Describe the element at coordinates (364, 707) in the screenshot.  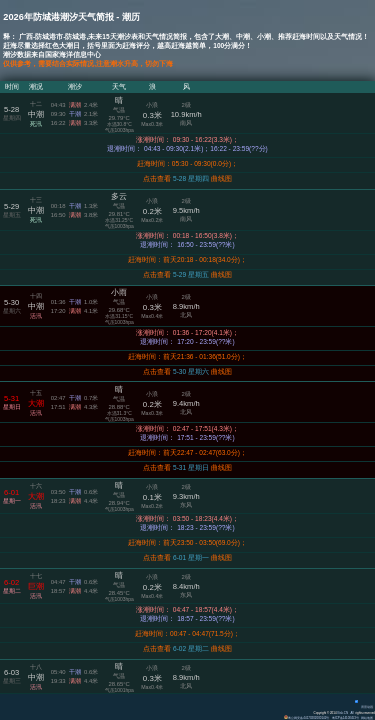
I see `背景动画` at that location.